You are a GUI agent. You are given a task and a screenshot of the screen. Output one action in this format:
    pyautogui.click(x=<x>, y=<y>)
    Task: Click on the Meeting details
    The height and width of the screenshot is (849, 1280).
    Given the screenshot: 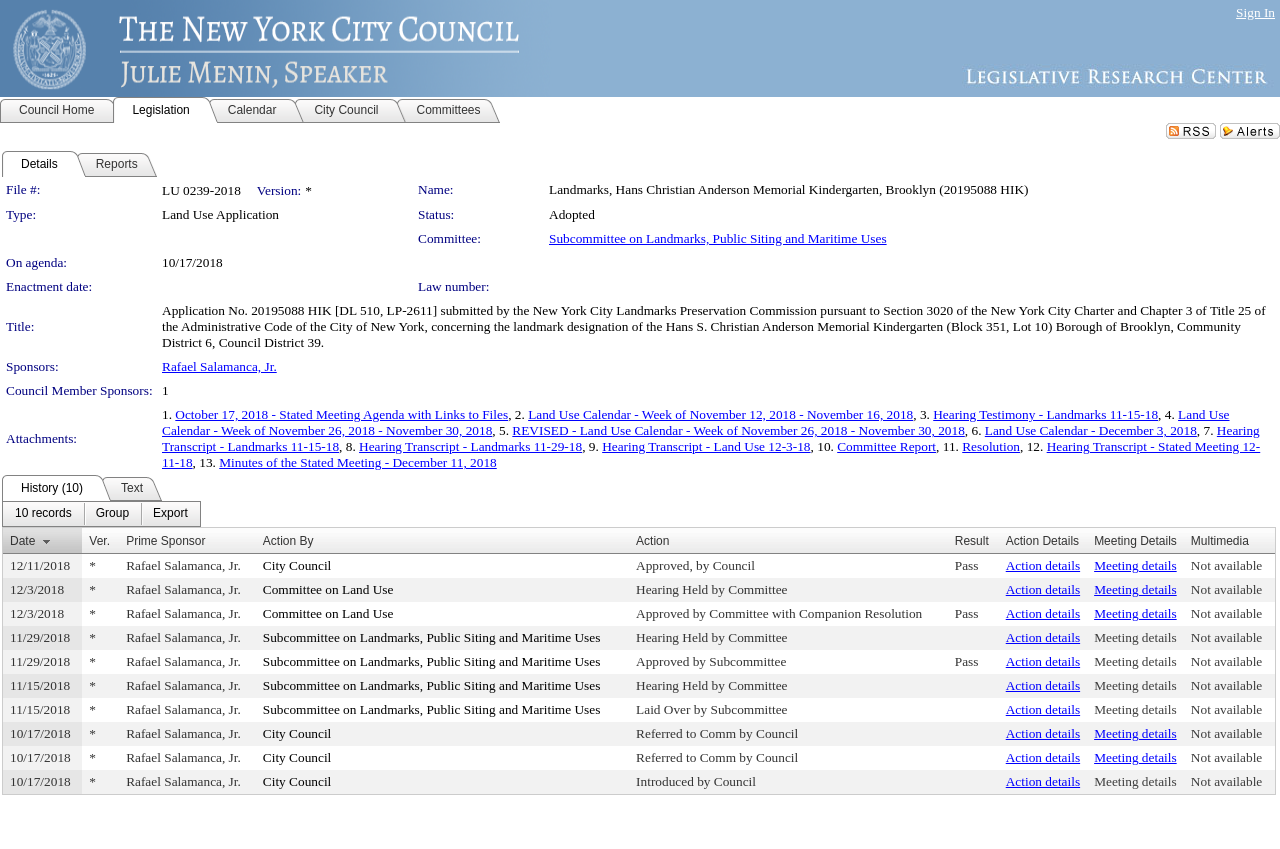 What is the action you would take?
    pyautogui.click(x=1135, y=565)
    